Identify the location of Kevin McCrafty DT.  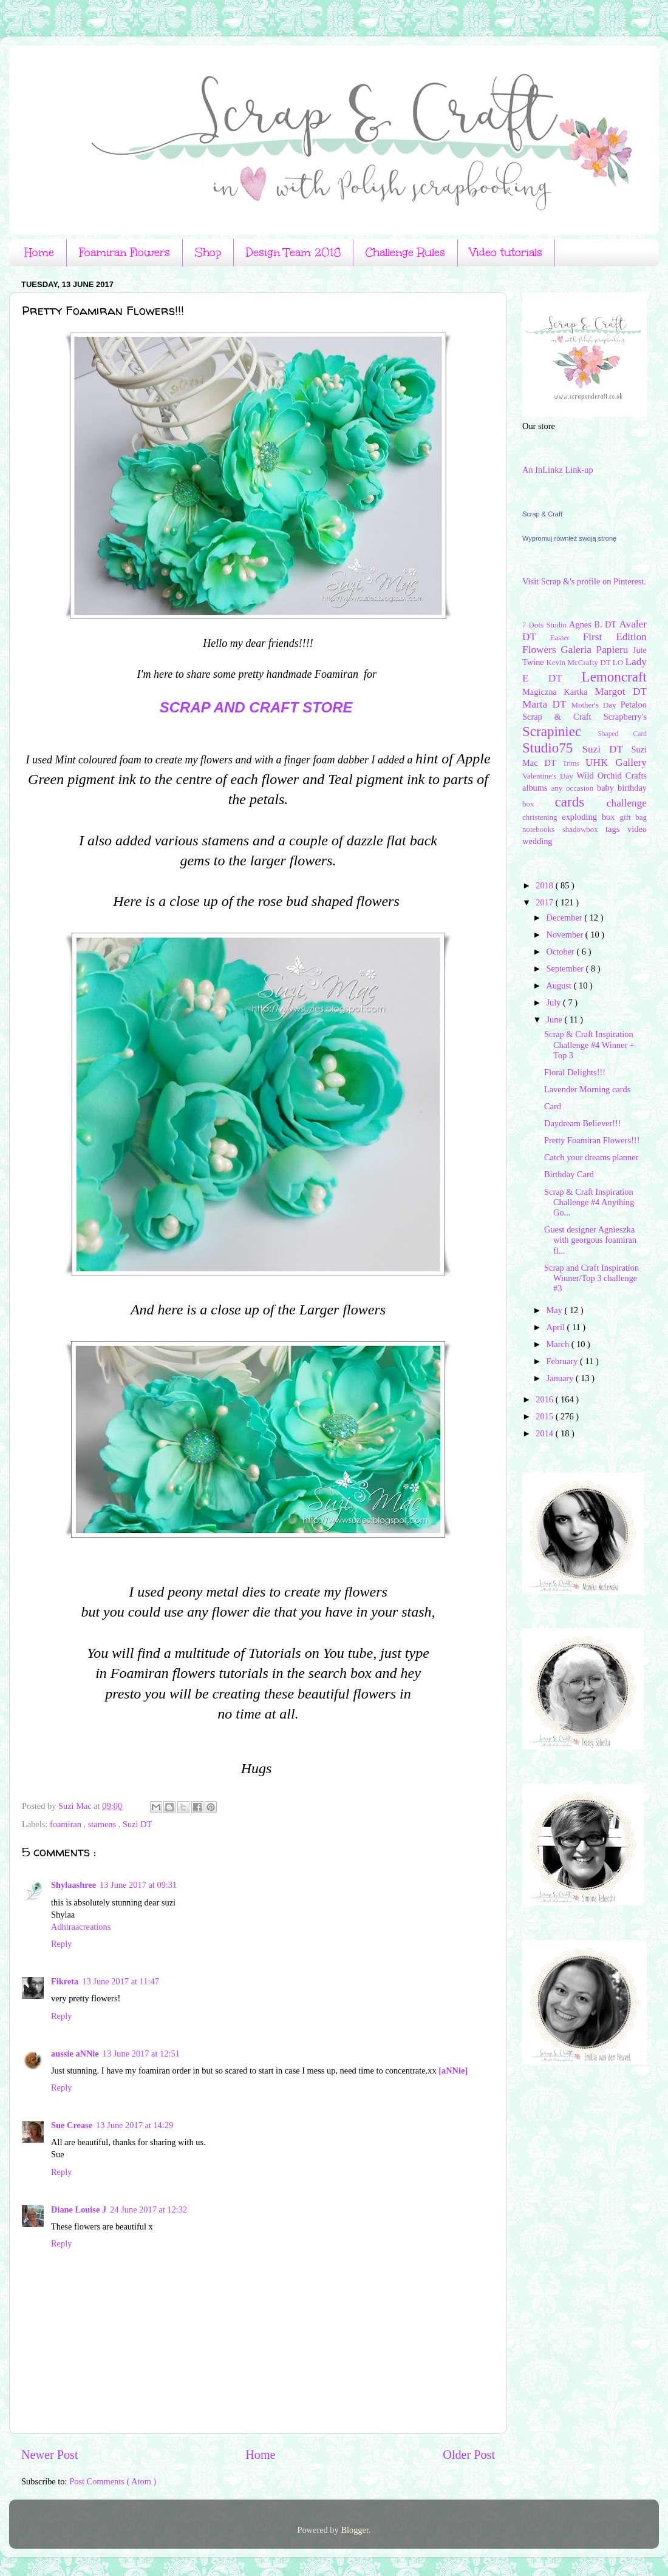
(580, 662).